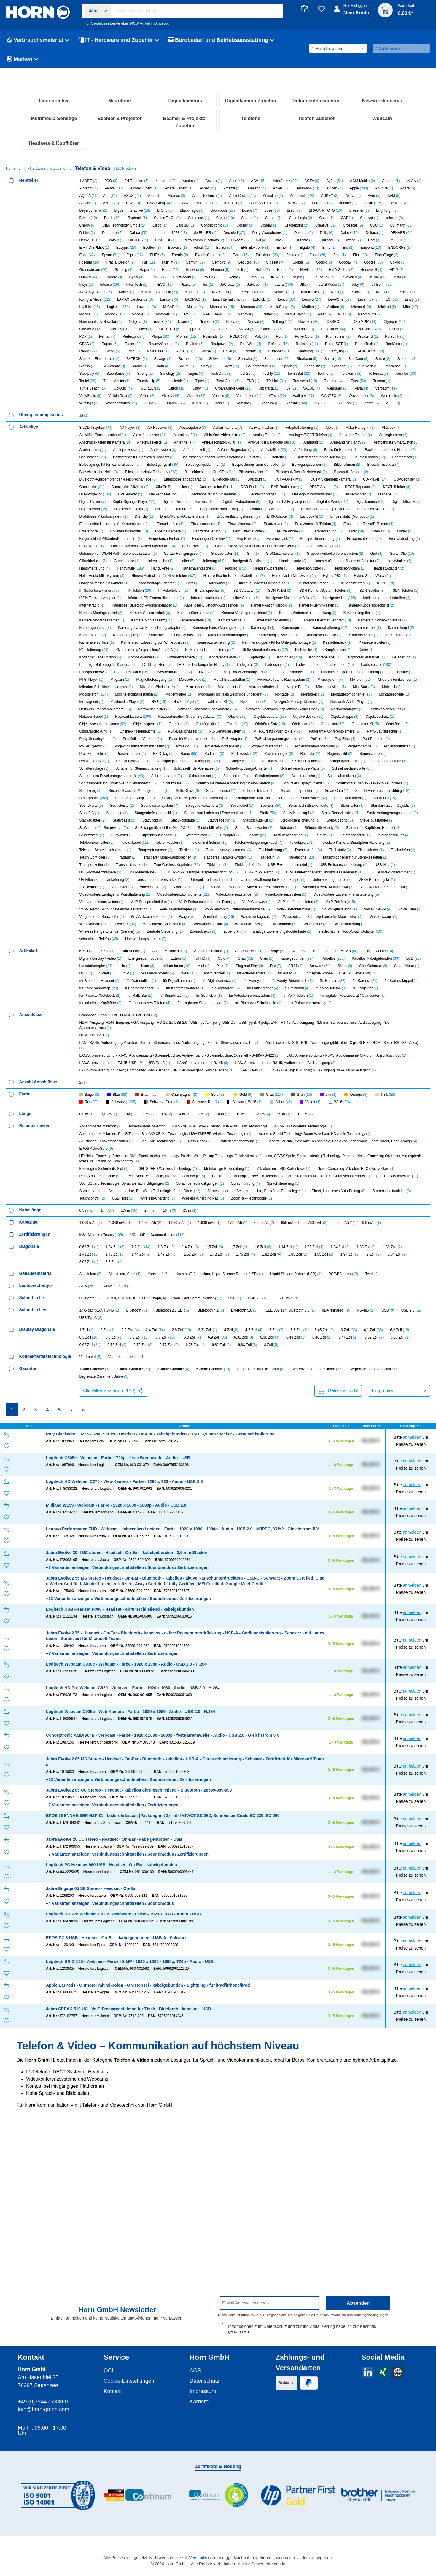  What do you see at coordinates (159, 1007) in the screenshot?
I see `Supernieren-Kapsel` at bounding box center [159, 1007].